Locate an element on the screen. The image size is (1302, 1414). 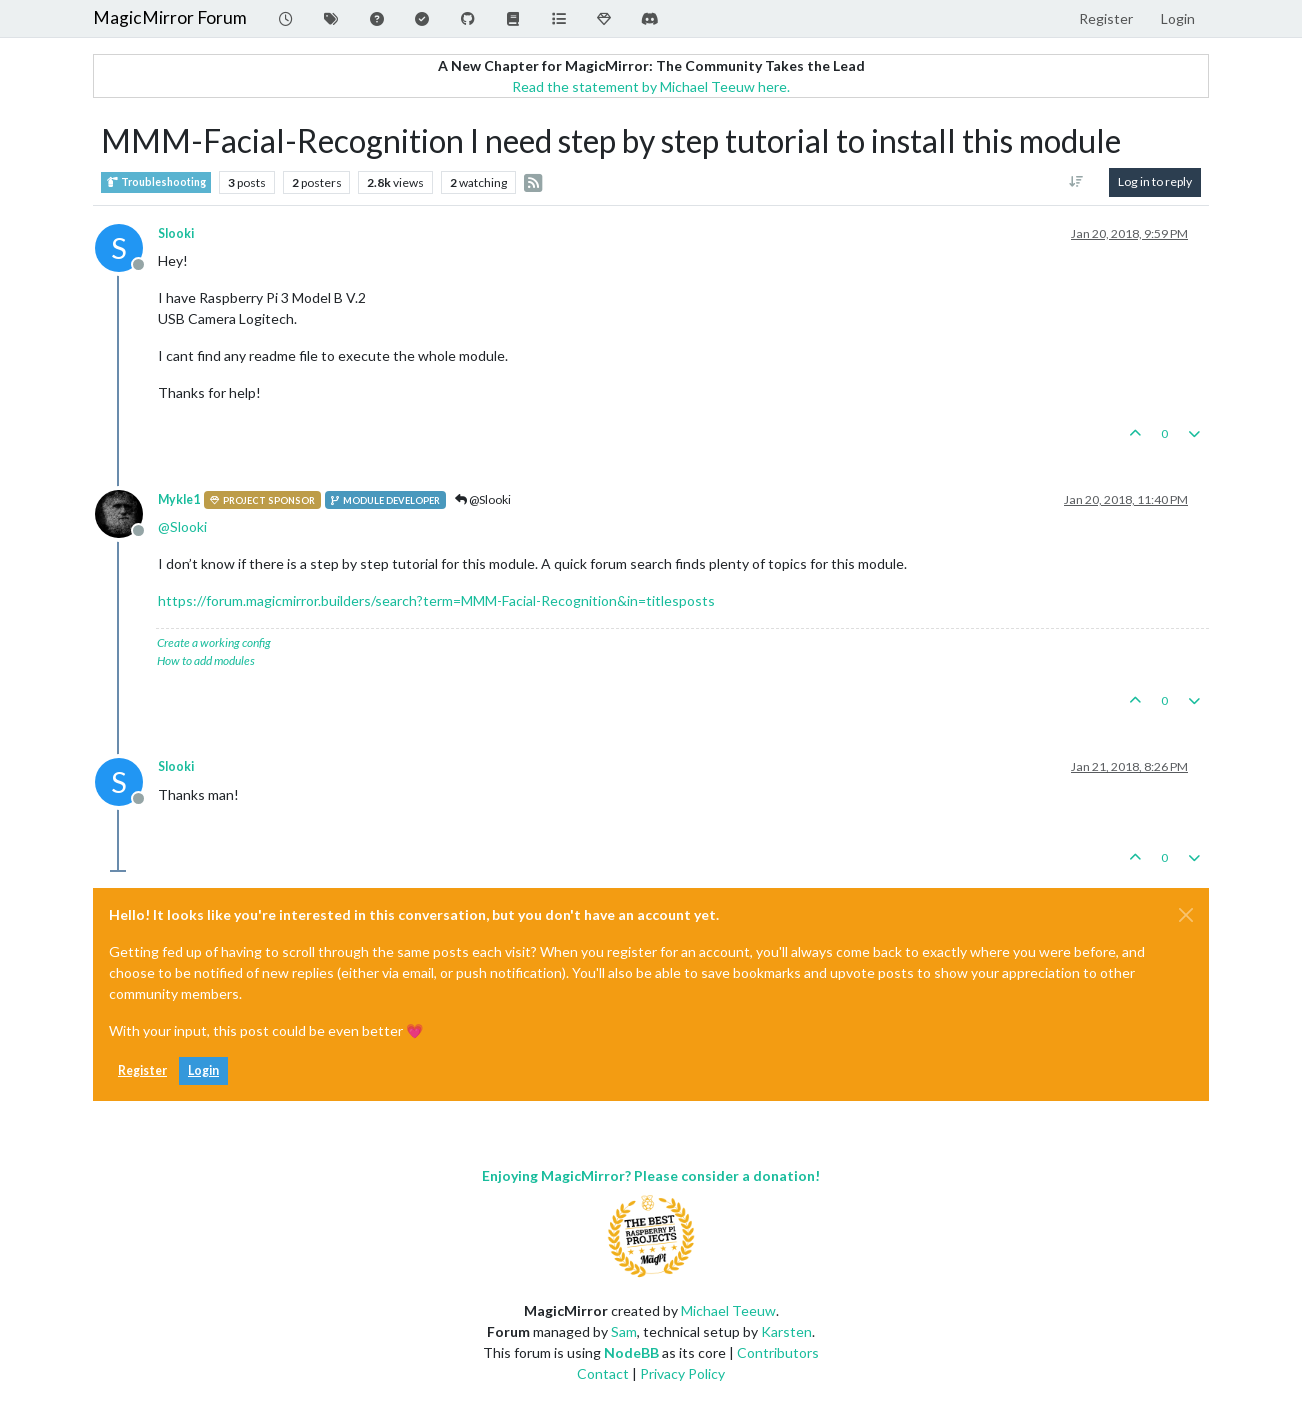
Contact is located at coordinates (603, 1373).